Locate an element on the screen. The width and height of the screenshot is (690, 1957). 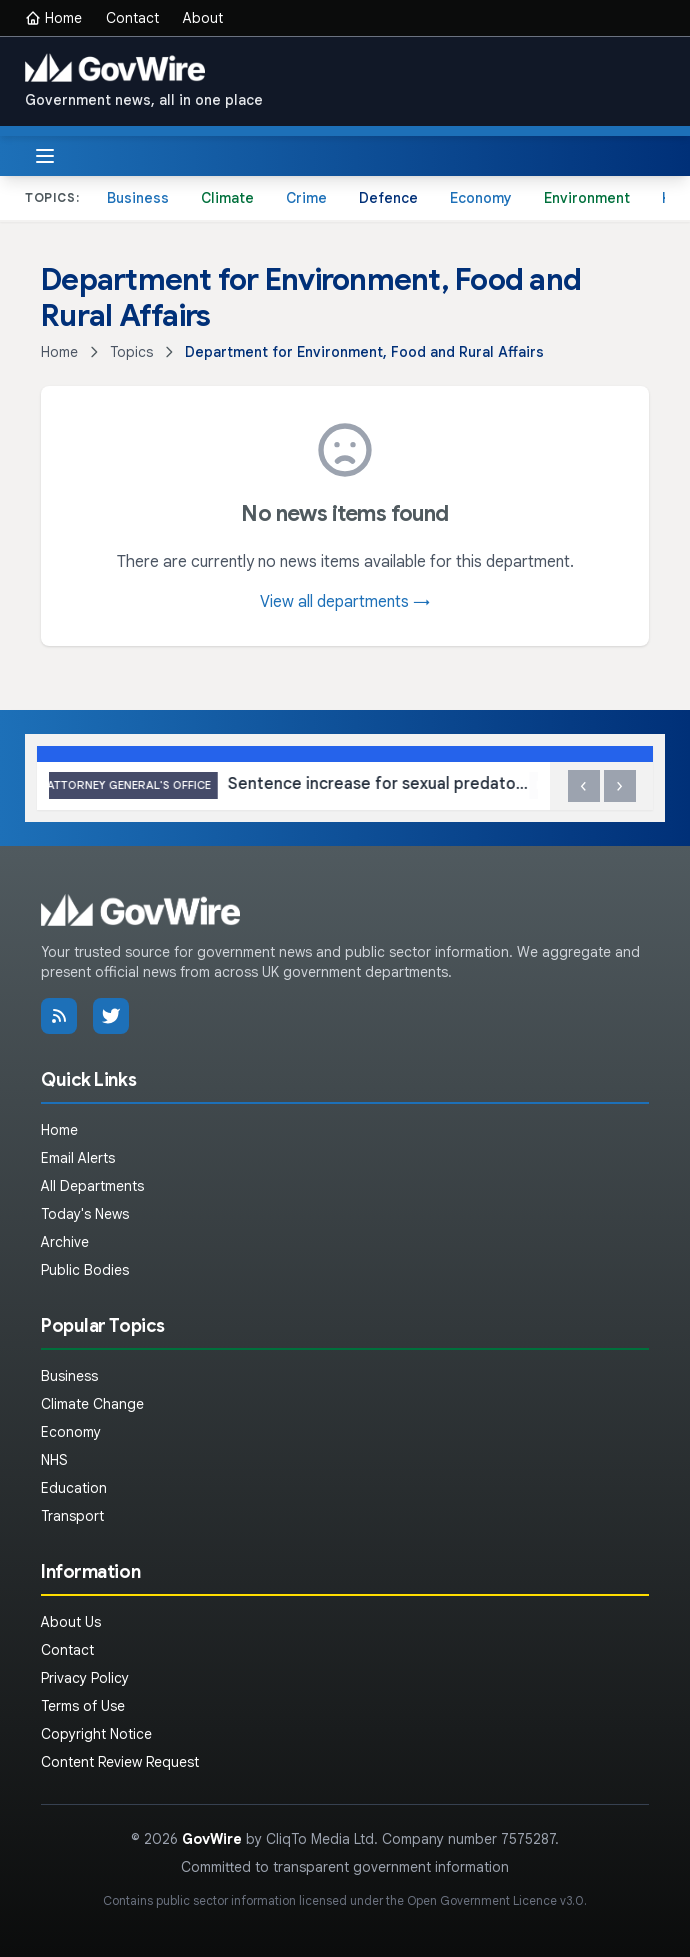
Email Alerts is located at coordinates (78, 1158).